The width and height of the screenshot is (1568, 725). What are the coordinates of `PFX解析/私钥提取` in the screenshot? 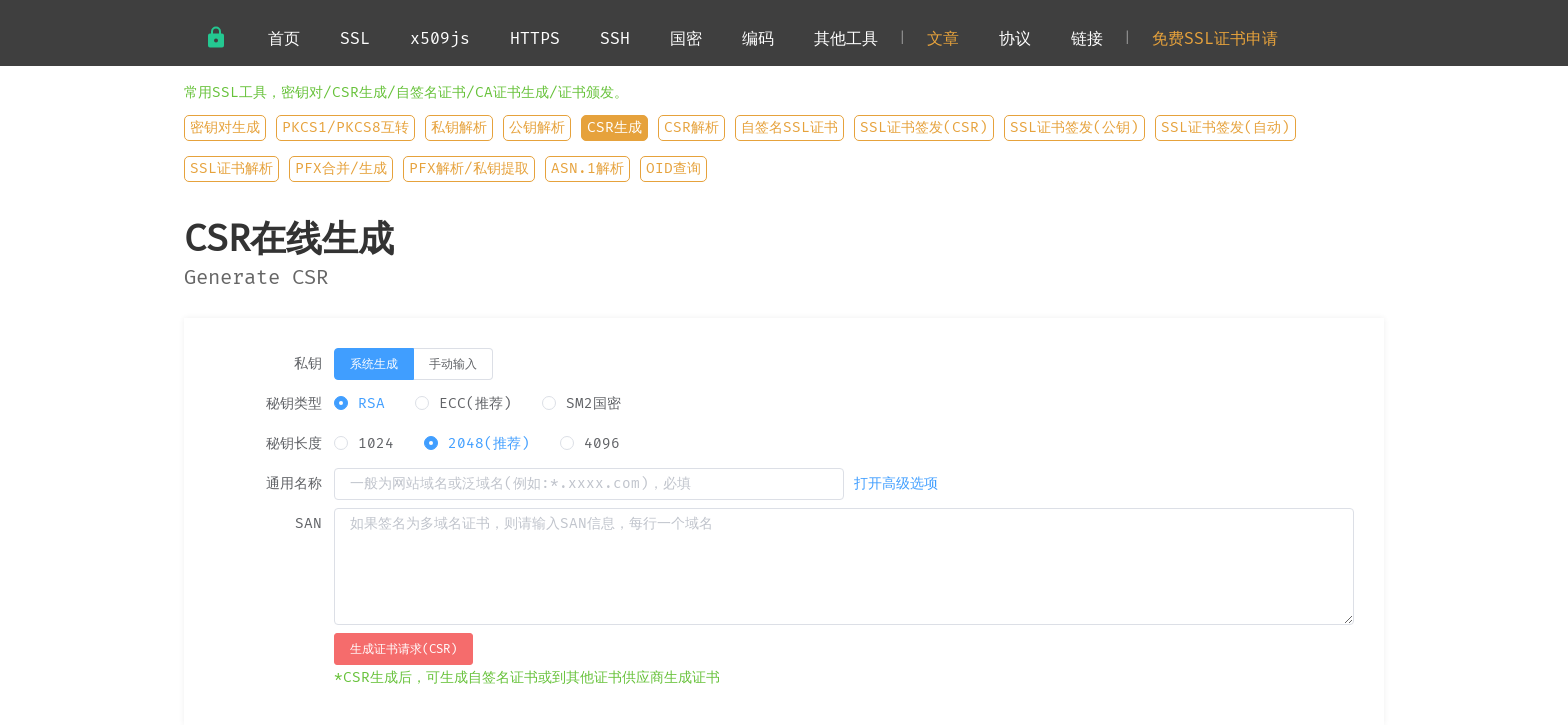 It's located at (469, 169).